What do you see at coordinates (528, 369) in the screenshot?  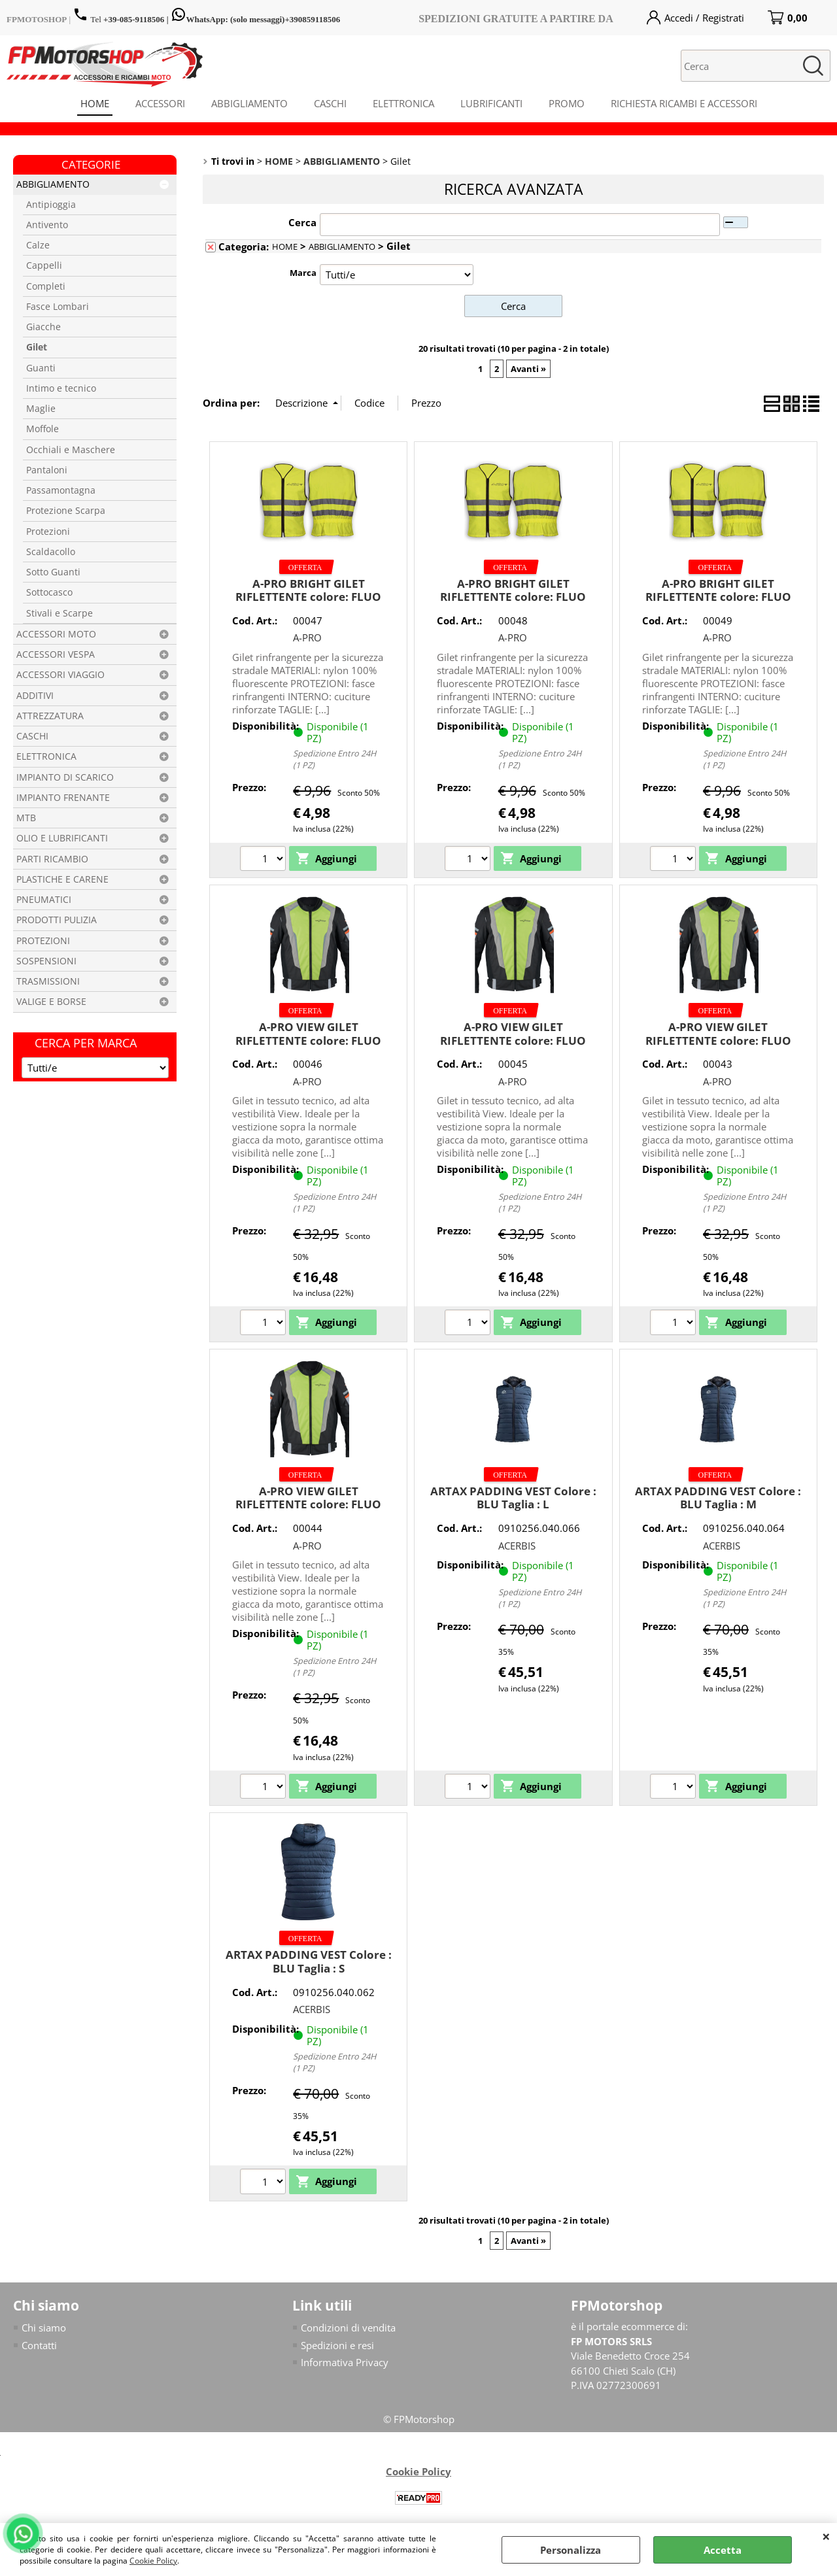 I see `Avanti »` at bounding box center [528, 369].